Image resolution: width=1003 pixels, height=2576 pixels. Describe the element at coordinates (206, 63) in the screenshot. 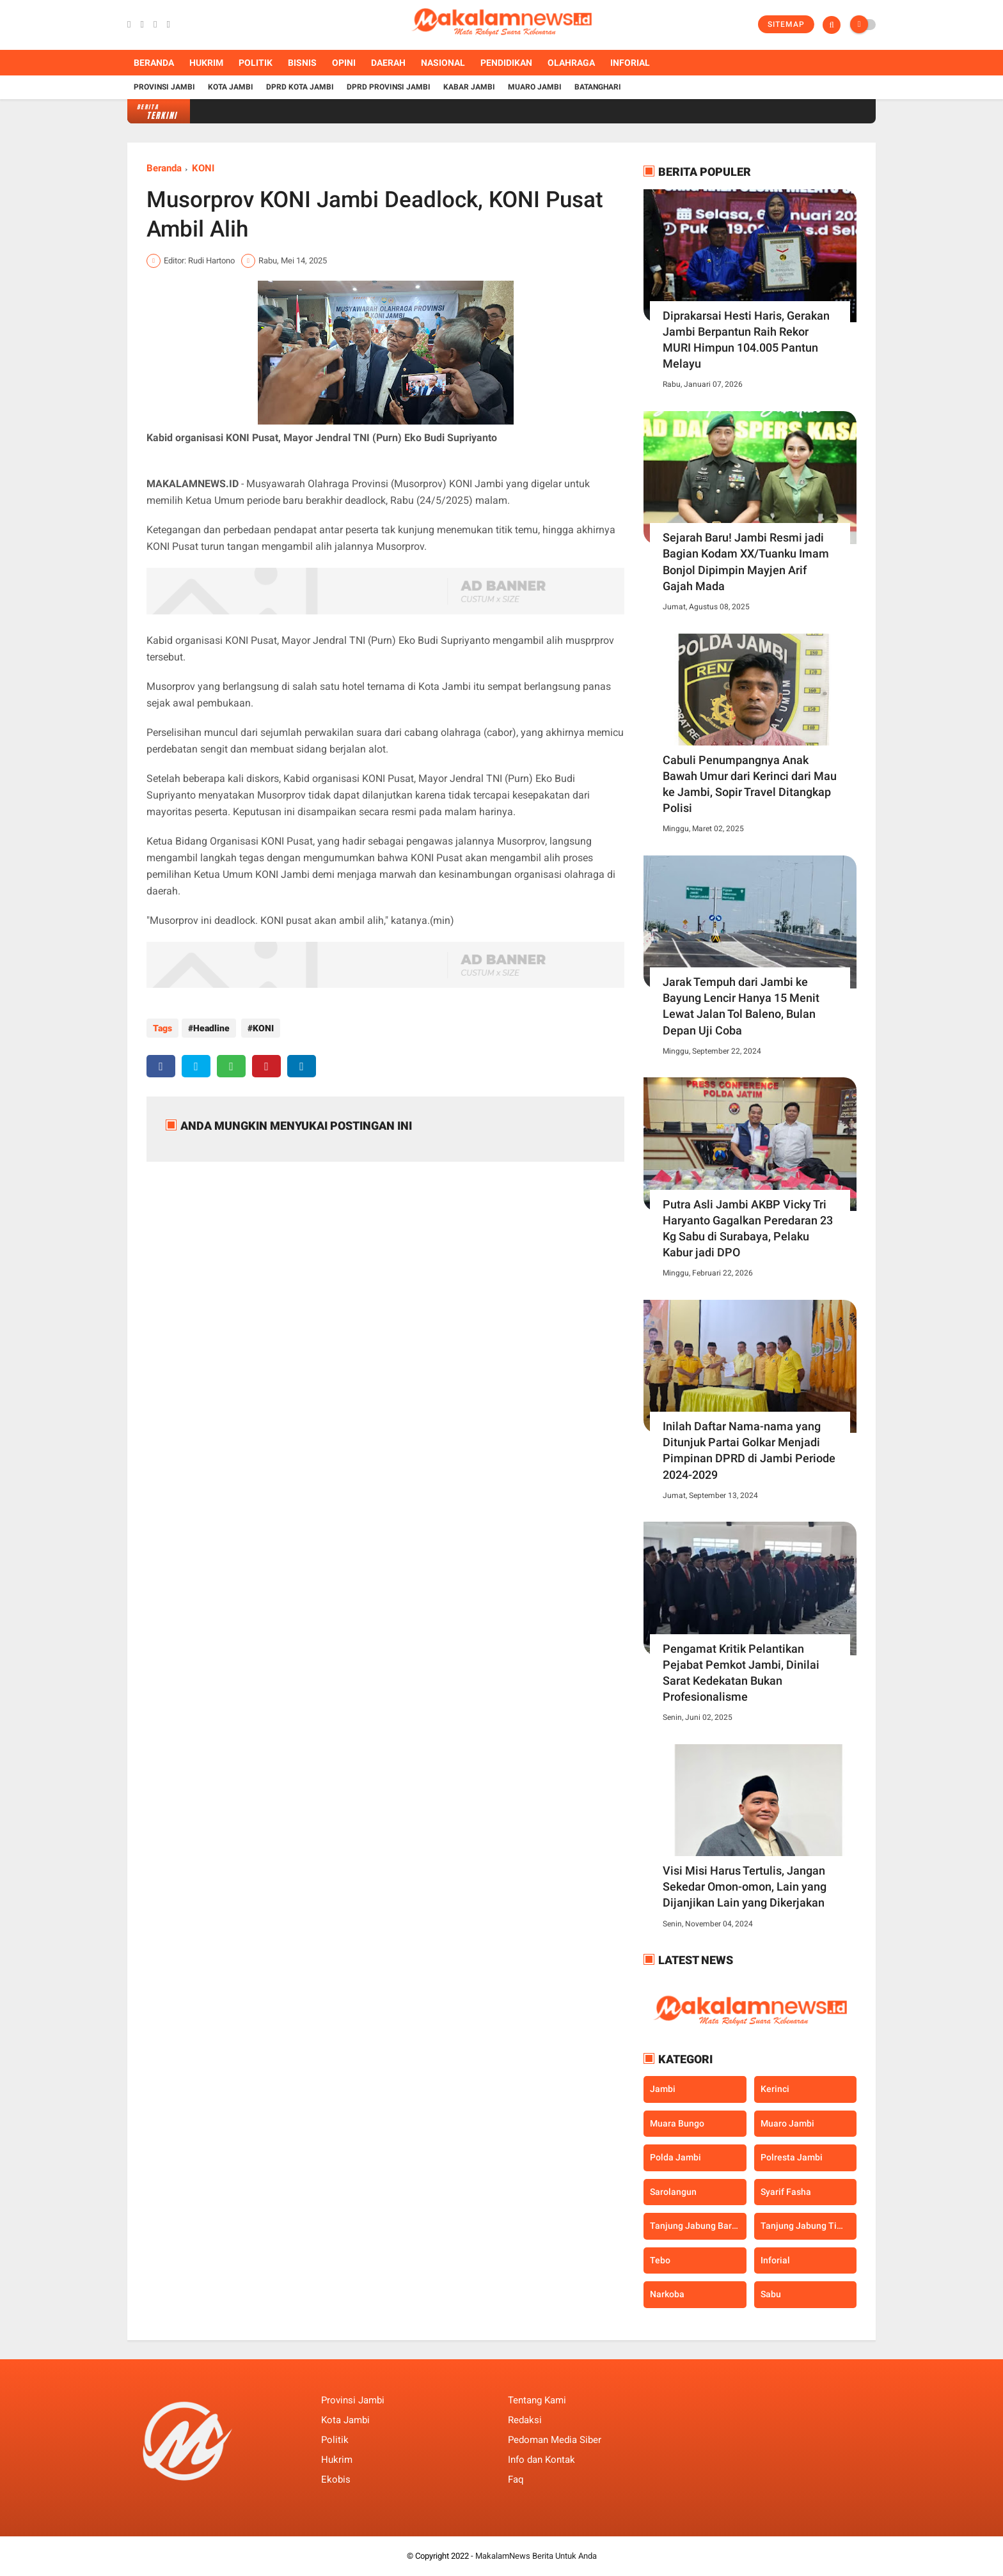

I see `Hukrim` at that location.